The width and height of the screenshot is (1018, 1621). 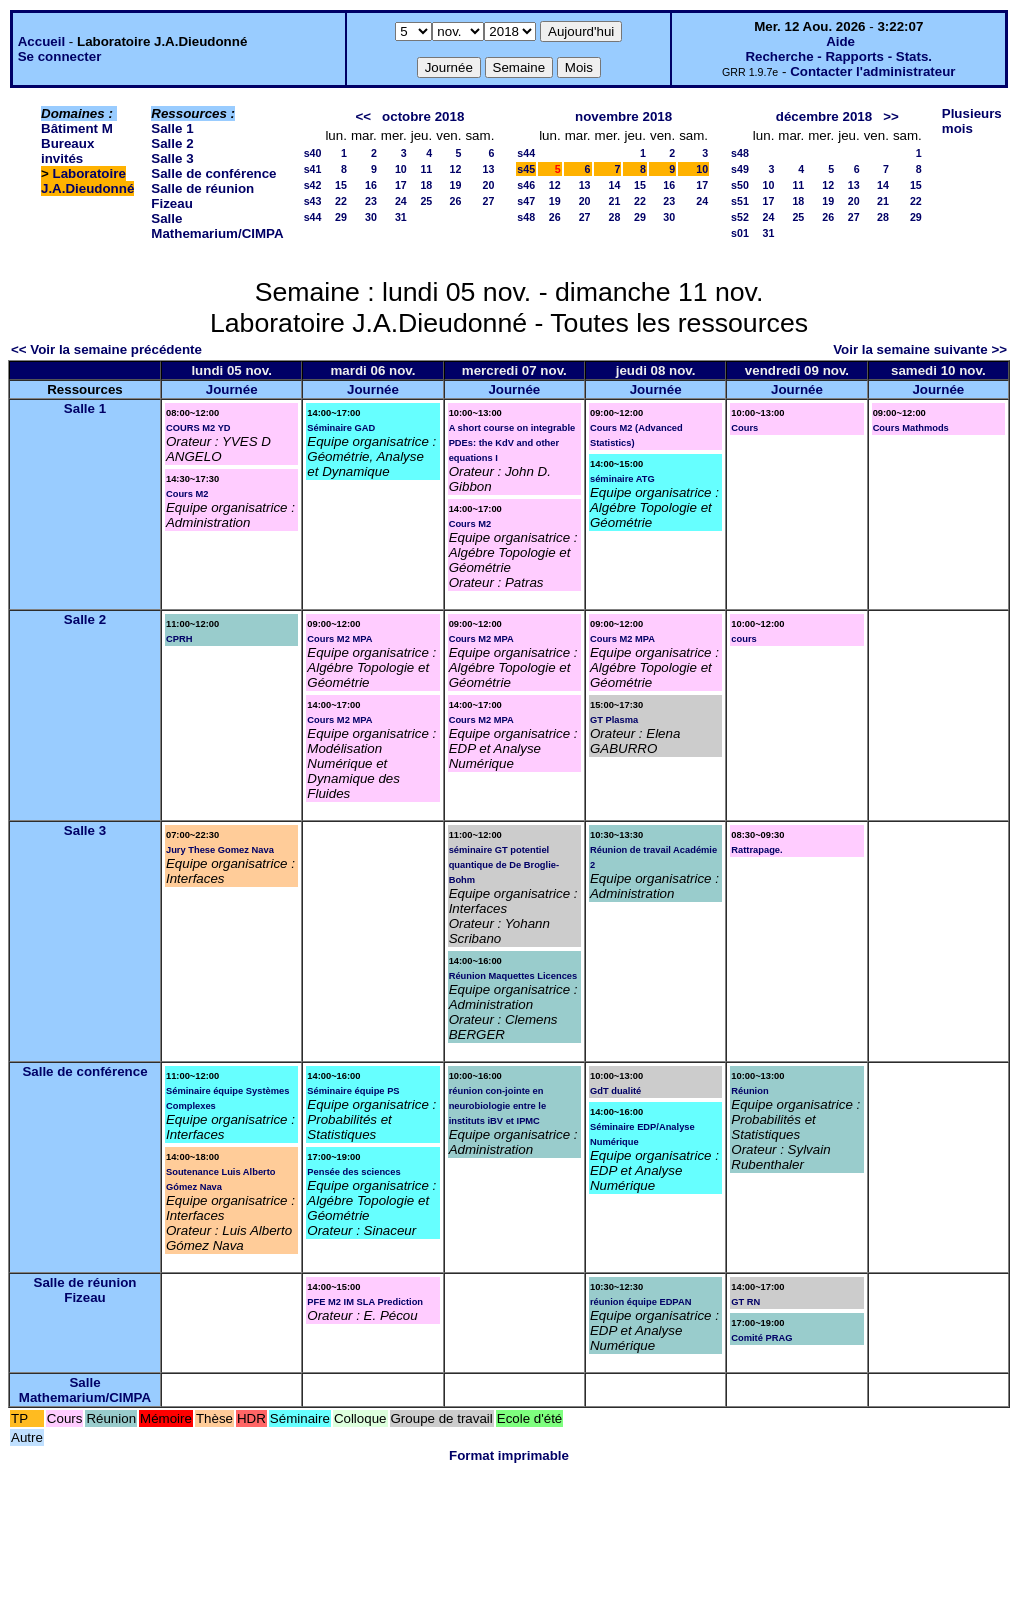 I want to click on 14, so click(x=615, y=185).